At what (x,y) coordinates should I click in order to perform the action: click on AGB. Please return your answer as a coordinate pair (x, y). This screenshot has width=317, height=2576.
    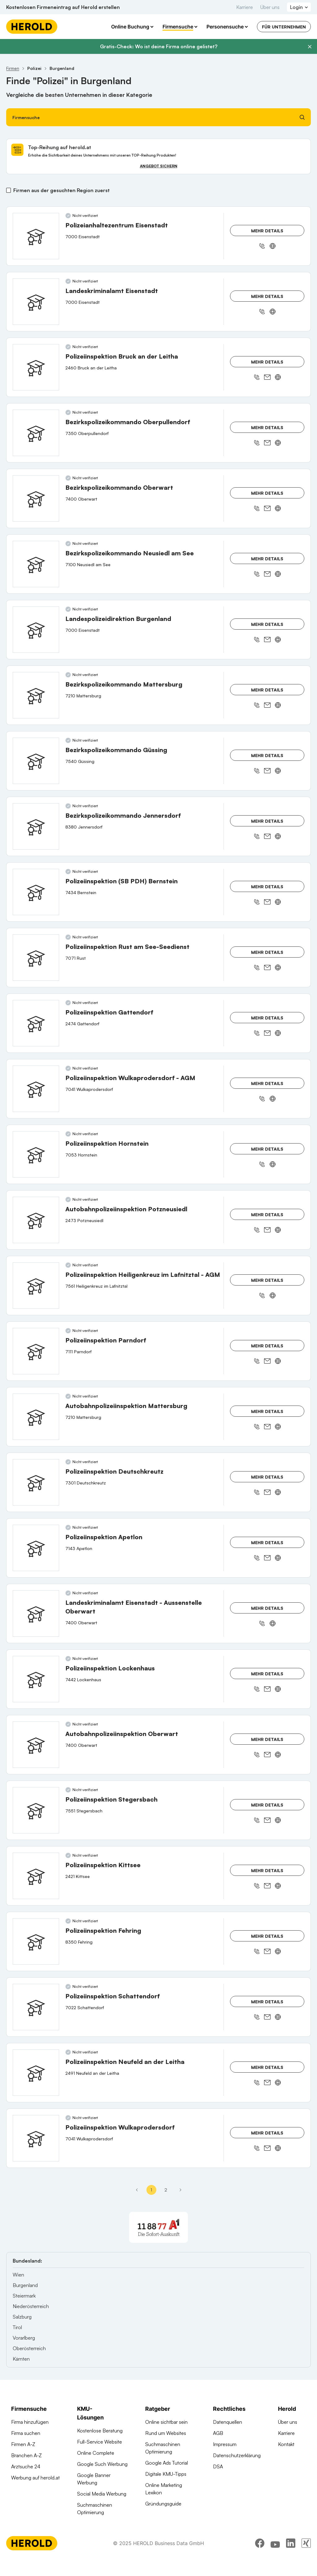
    Looking at the image, I should click on (218, 2433).